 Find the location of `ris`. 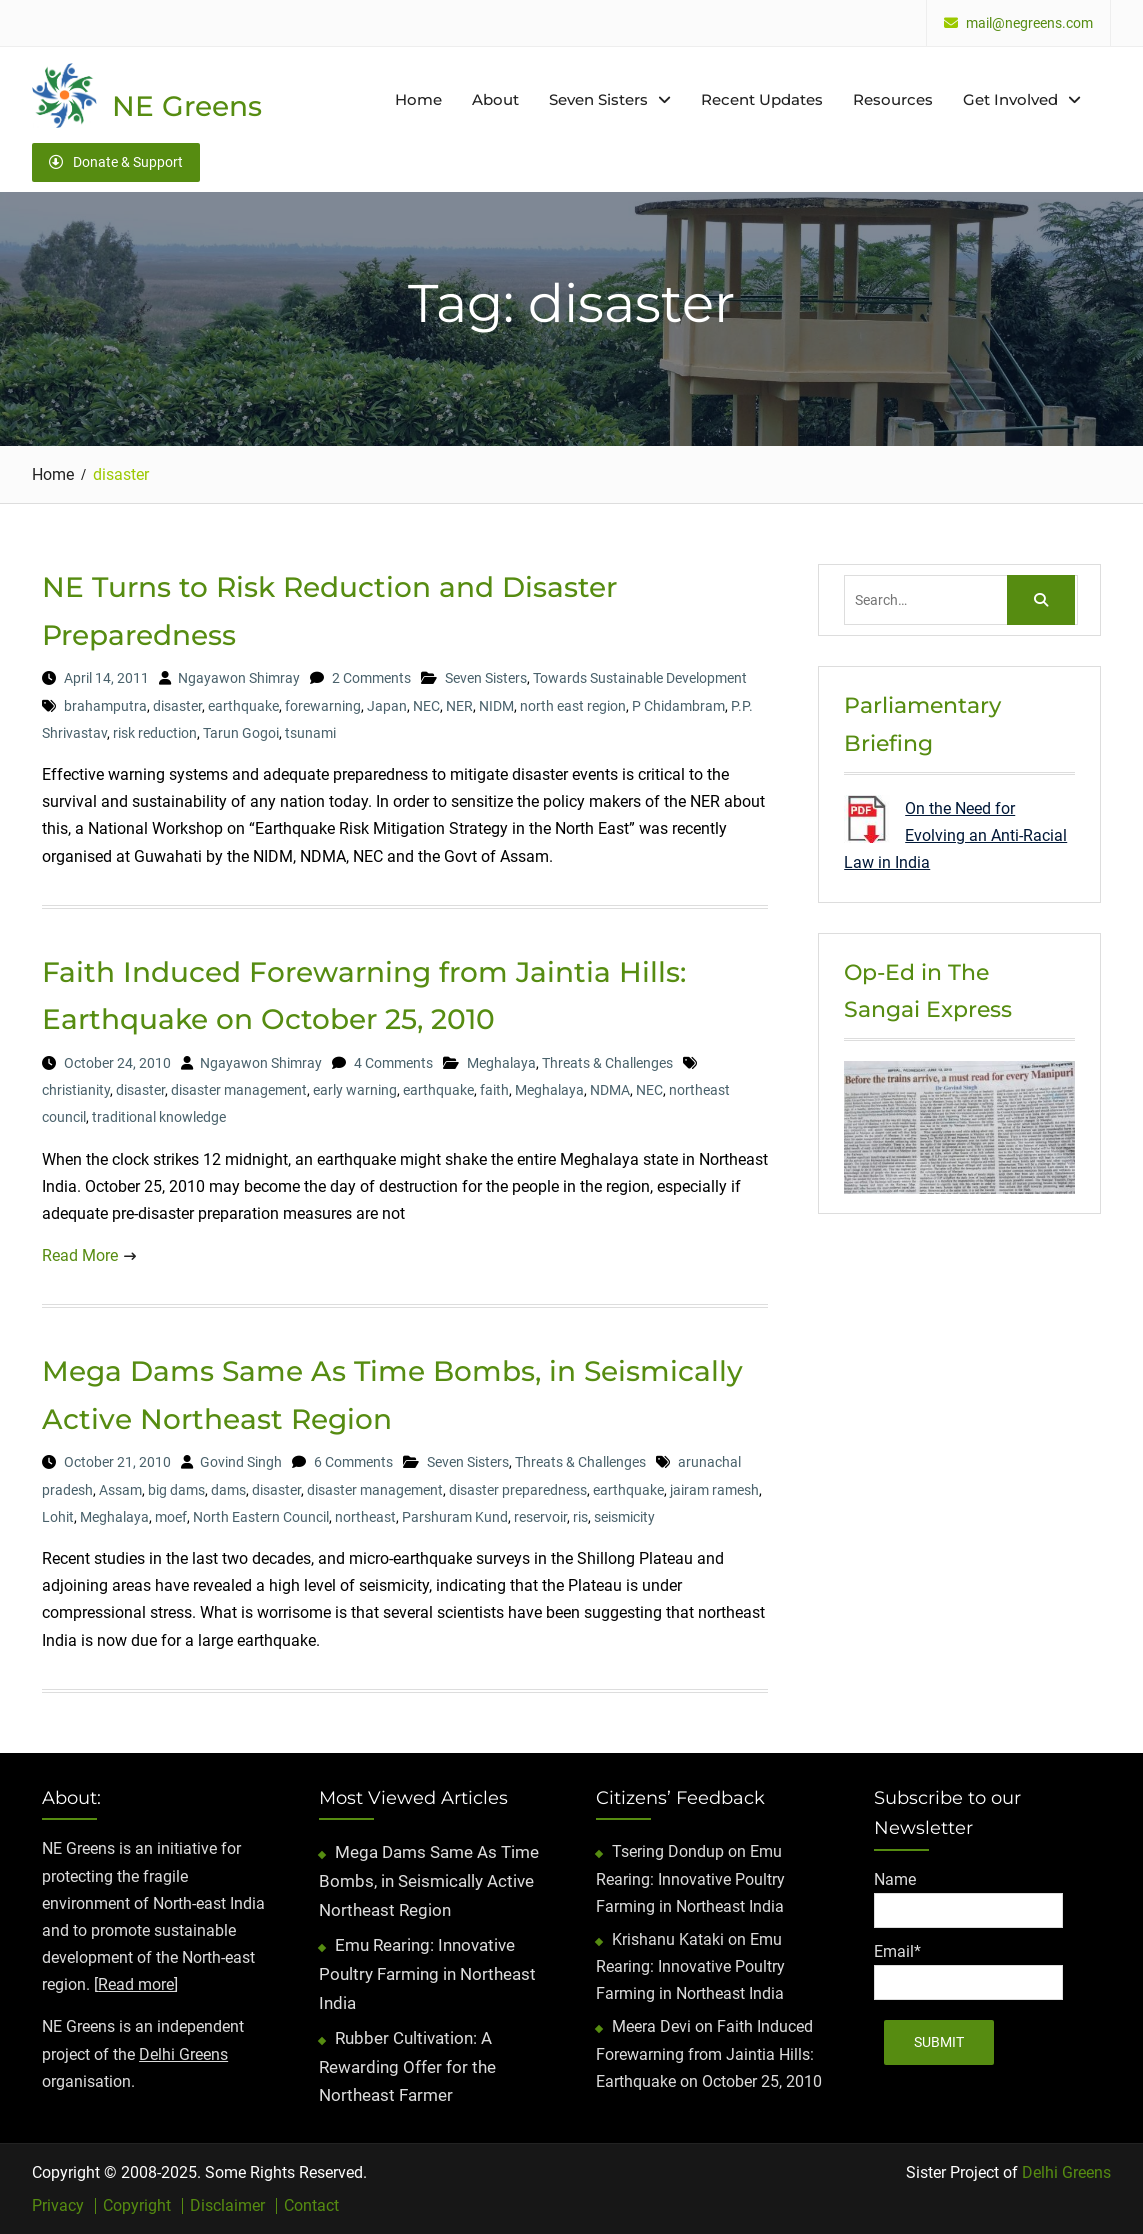

ris is located at coordinates (580, 1517).